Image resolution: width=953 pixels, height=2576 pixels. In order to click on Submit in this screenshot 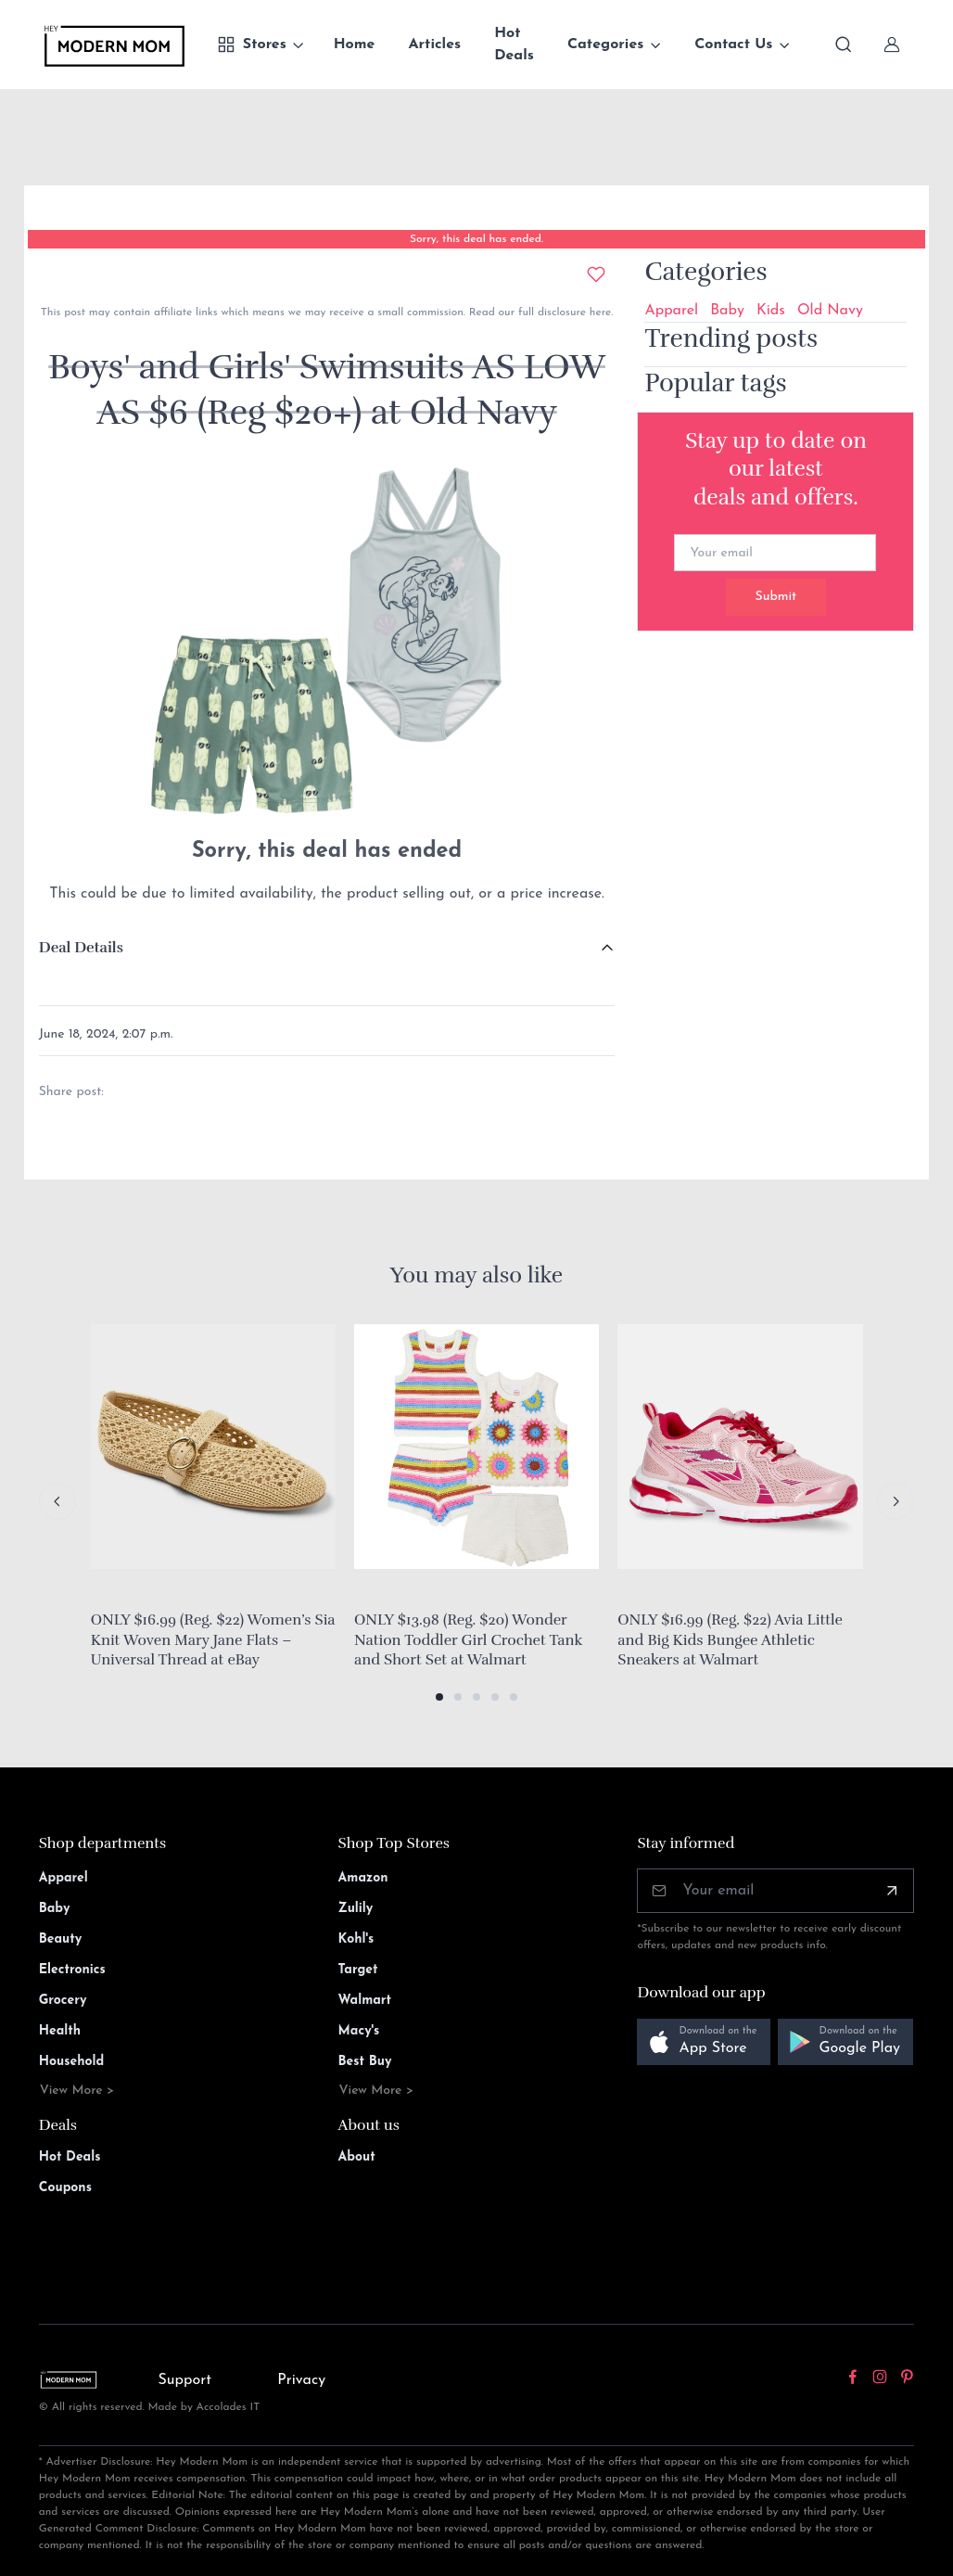, I will do `click(775, 597)`.